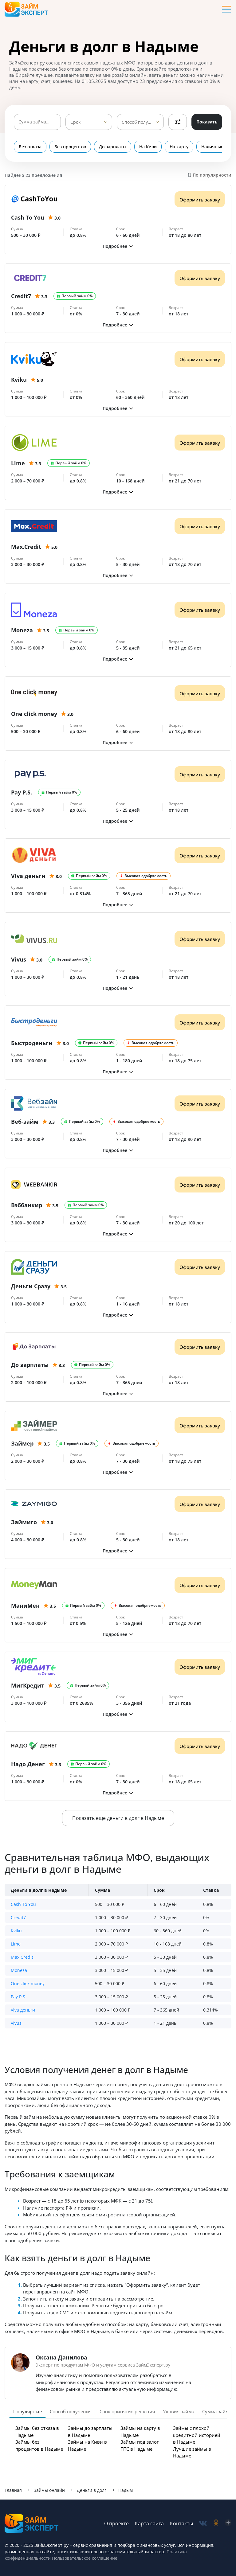 This screenshot has width=236, height=2576. Describe the element at coordinates (91, 2490) in the screenshot. I see `Деньги в долг` at that location.